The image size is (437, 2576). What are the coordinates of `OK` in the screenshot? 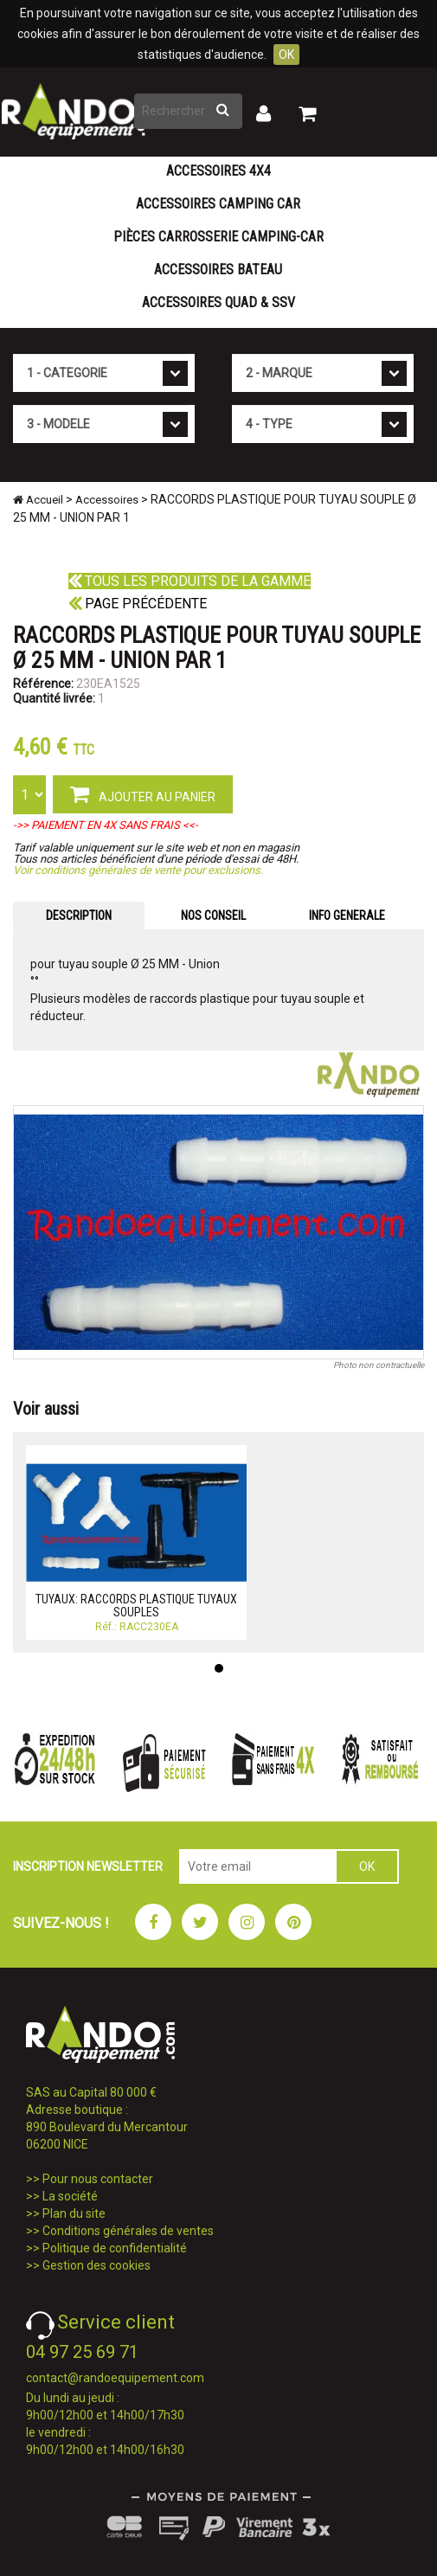 It's located at (286, 54).